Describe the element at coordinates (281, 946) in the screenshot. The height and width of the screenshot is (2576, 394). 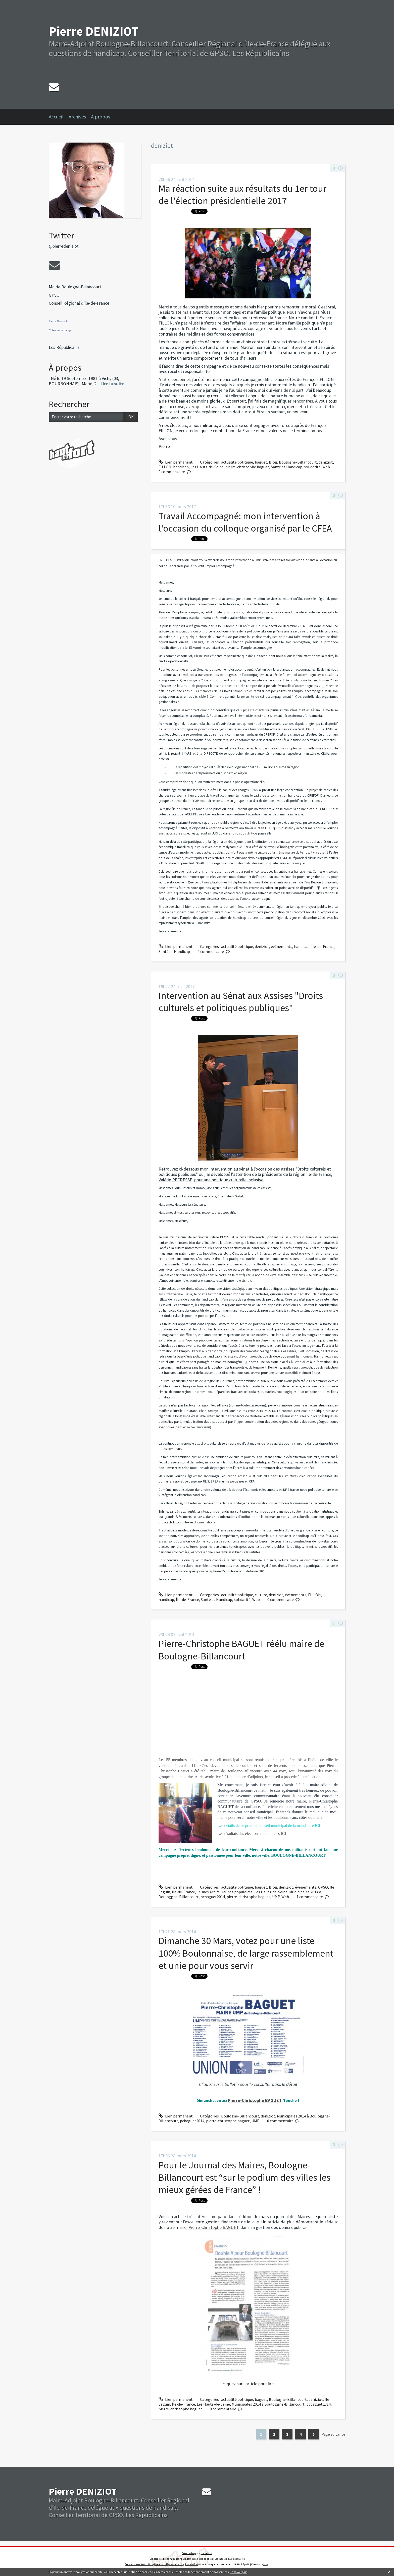
I see `événements` at that location.